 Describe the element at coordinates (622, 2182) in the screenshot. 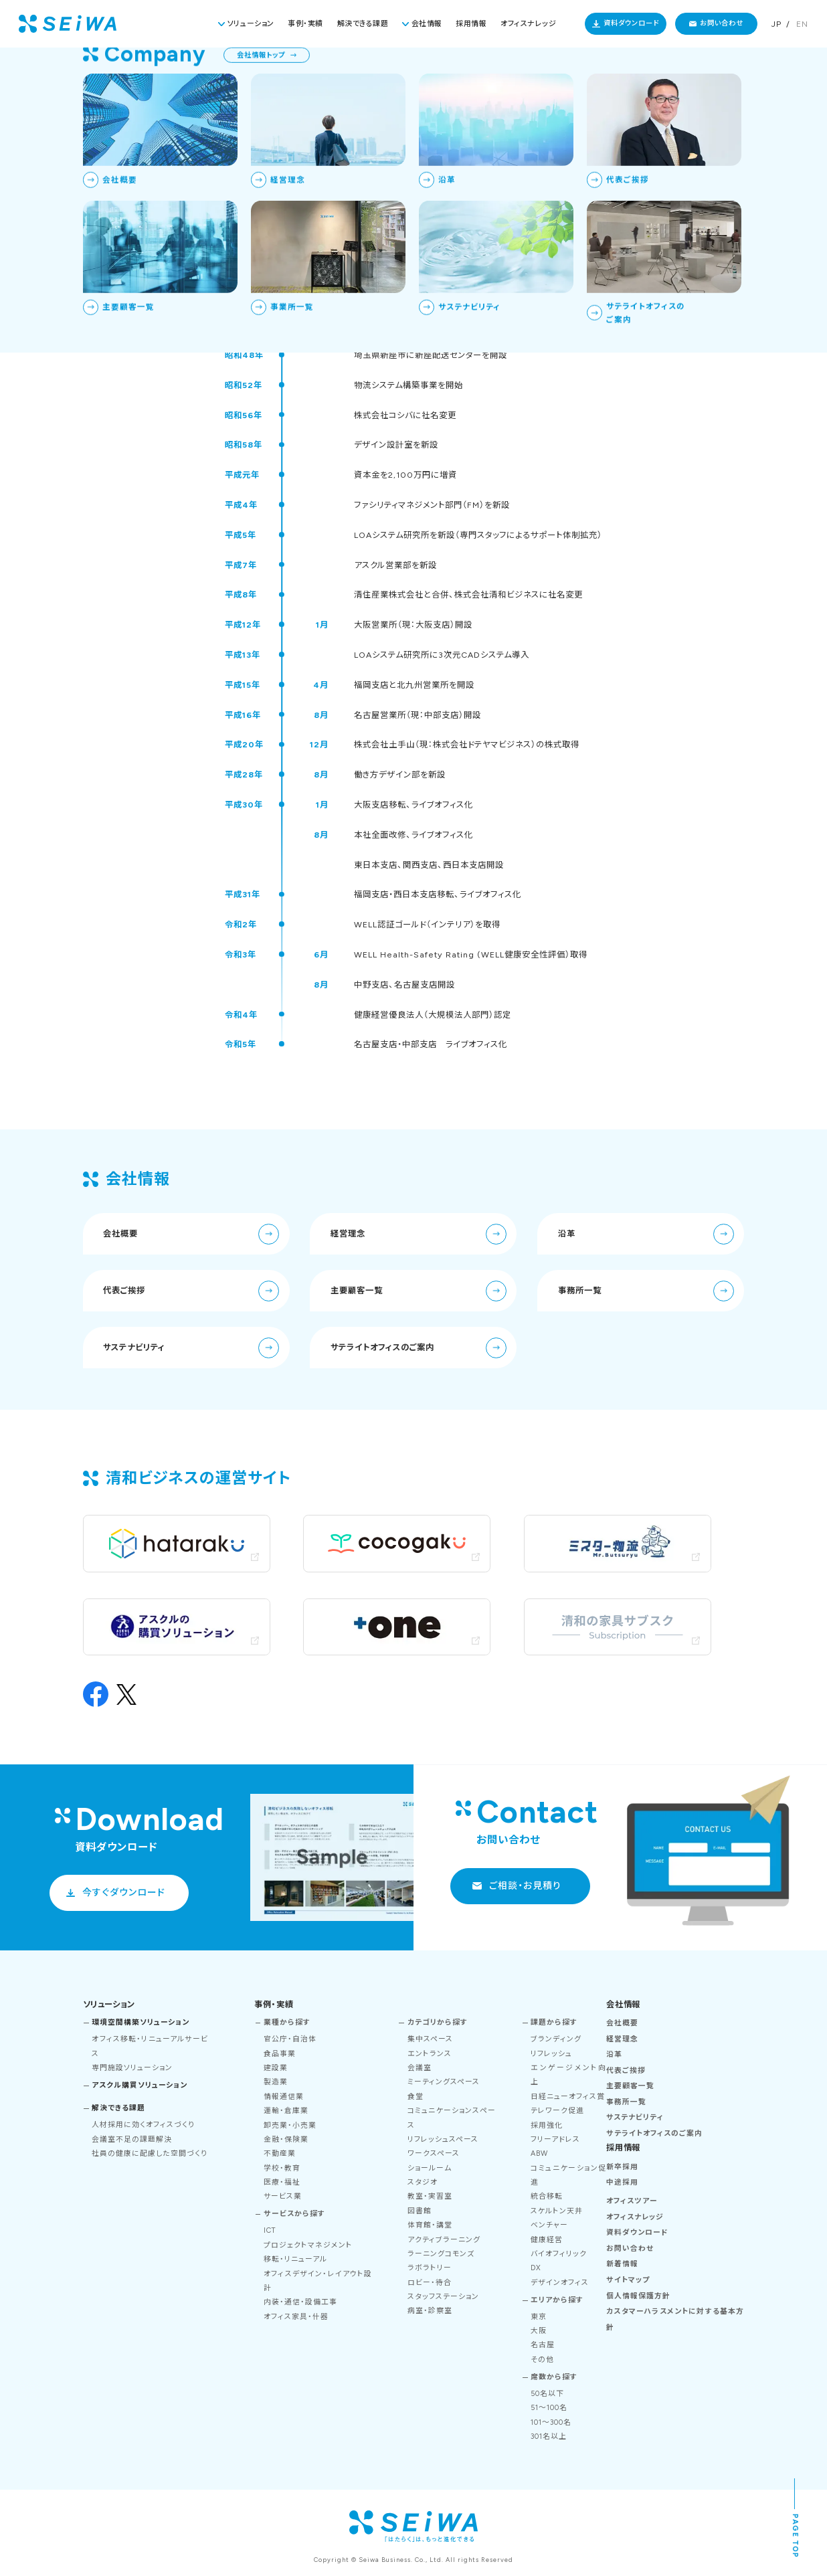

I see `中途採用` at that location.